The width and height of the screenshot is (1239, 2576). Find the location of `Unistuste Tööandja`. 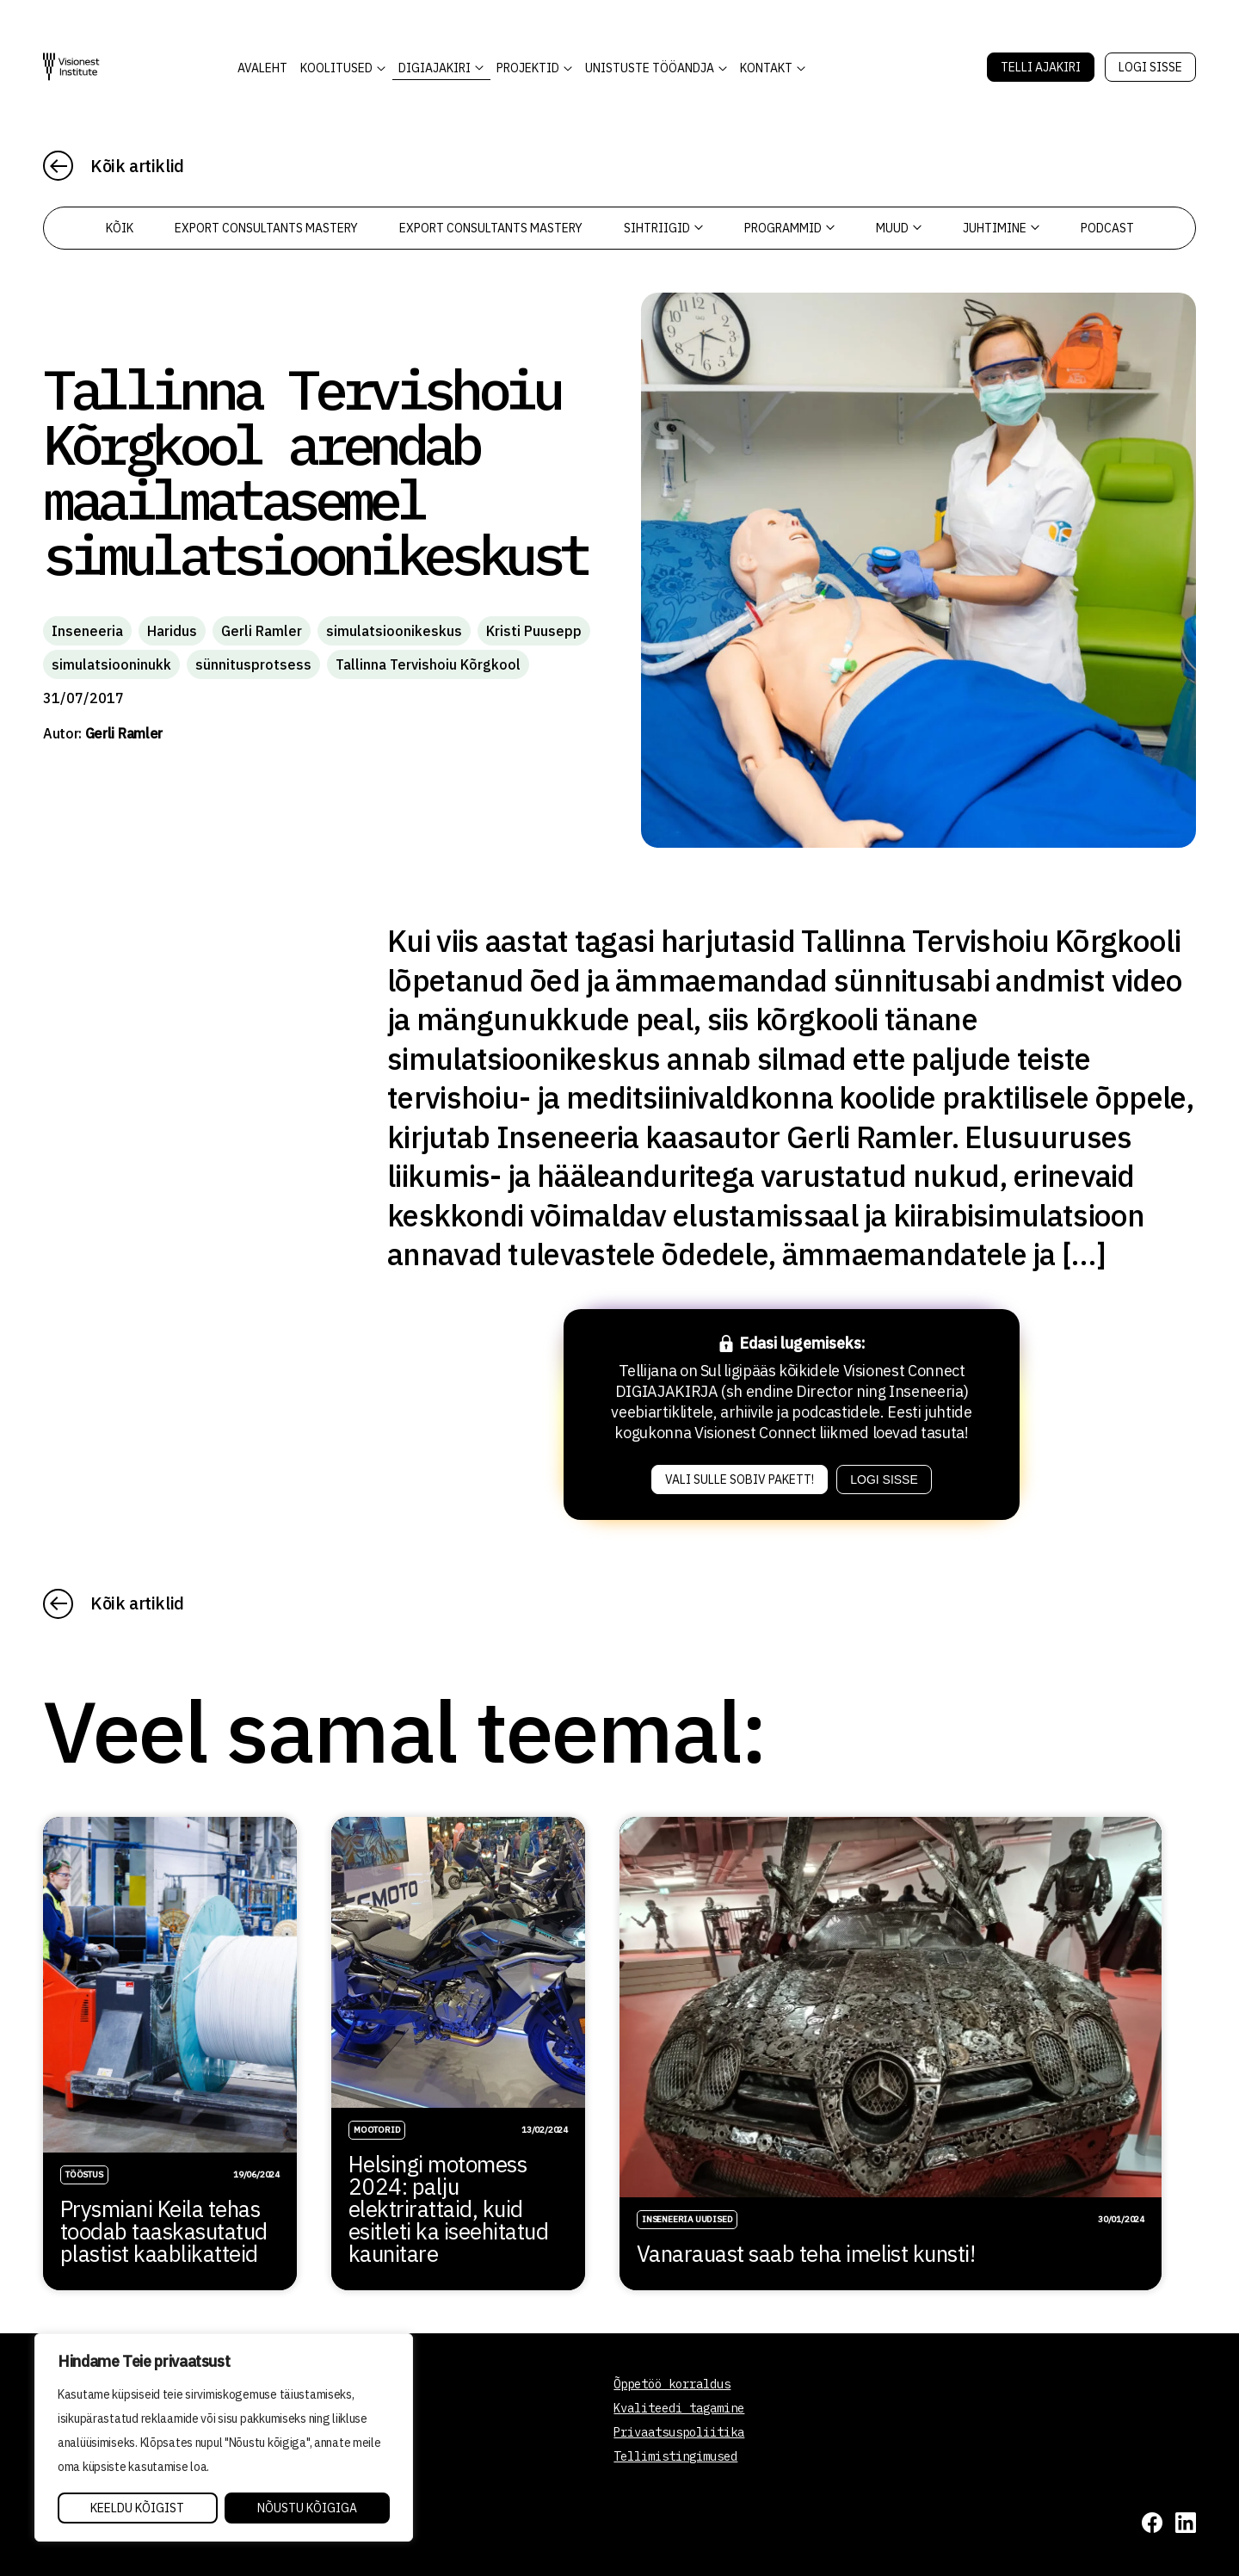

Unistuste Tööandja is located at coordinates (649, 68).